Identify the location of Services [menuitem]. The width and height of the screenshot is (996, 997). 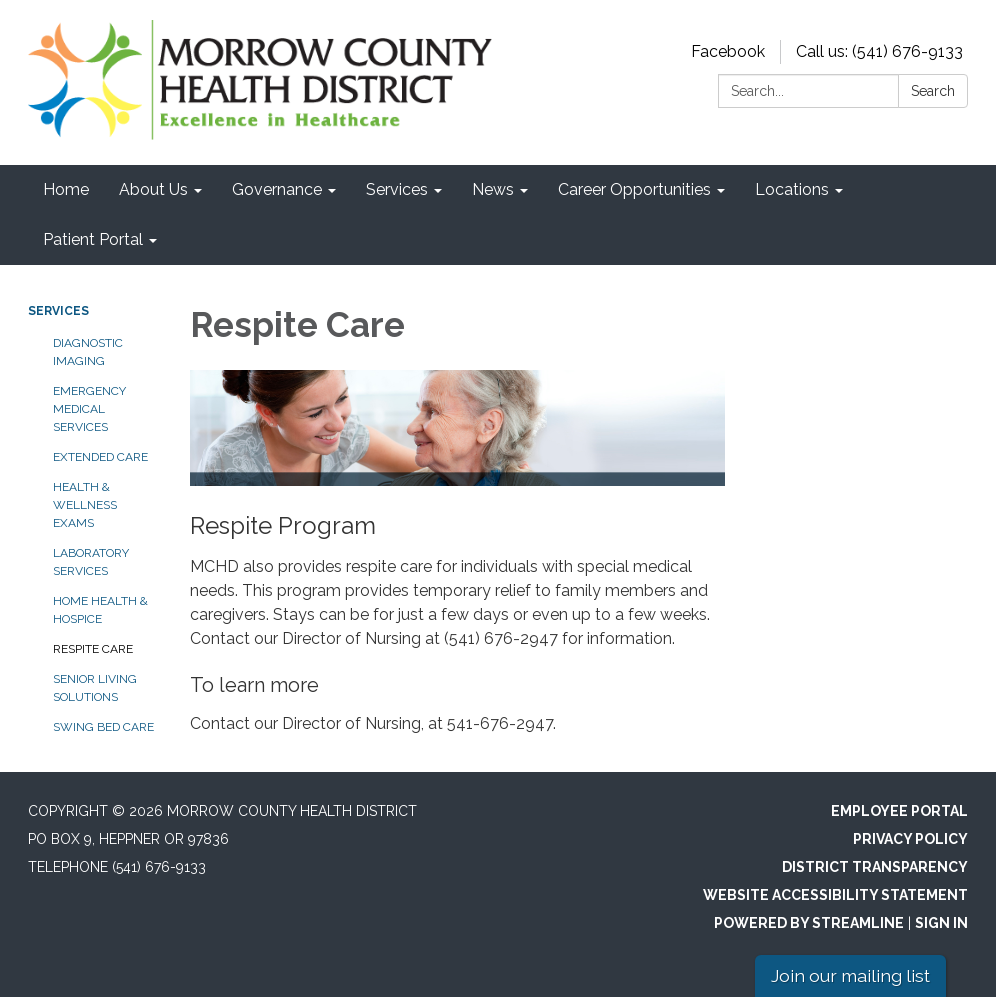
(397, 189).